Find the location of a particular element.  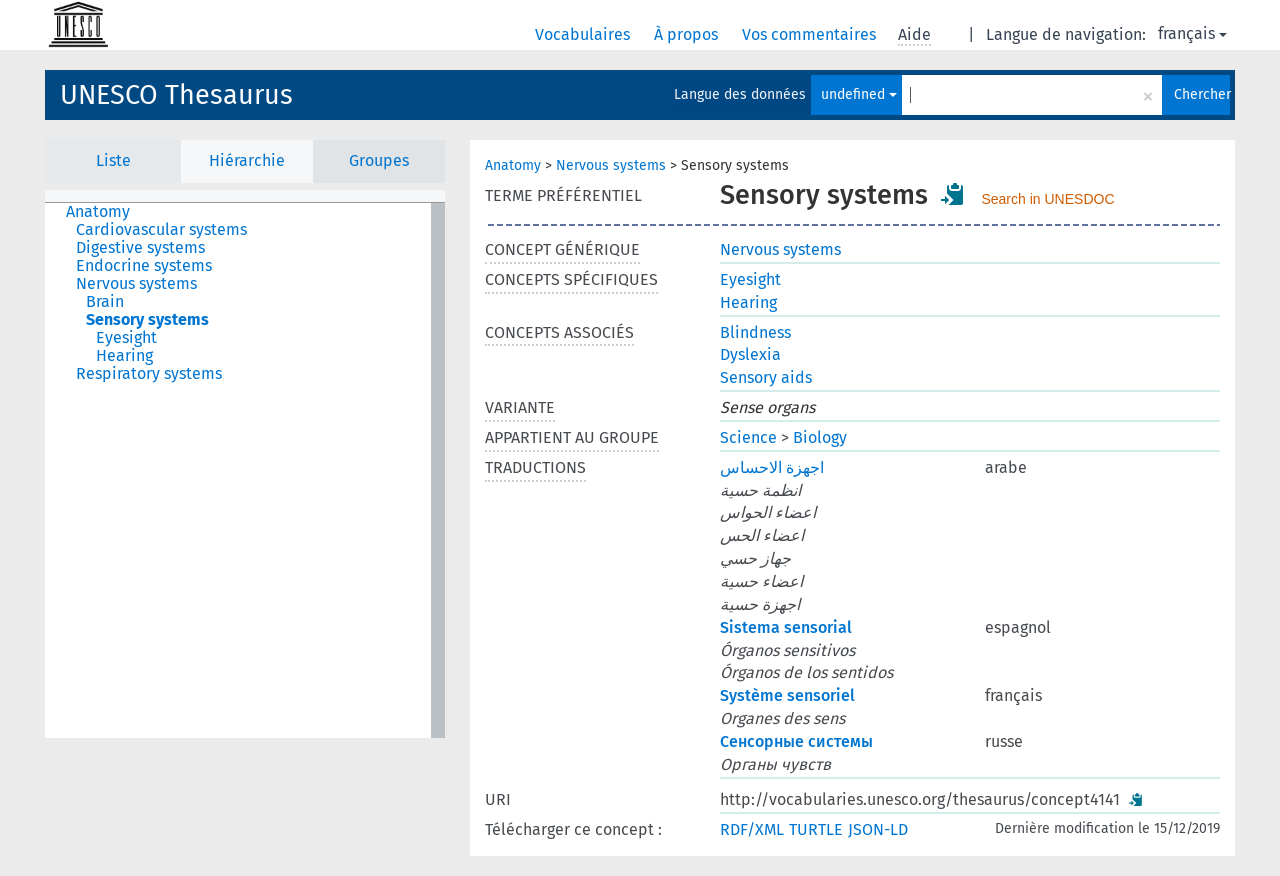

Anatomy [treeitem] is located at coordinates (98, 212).